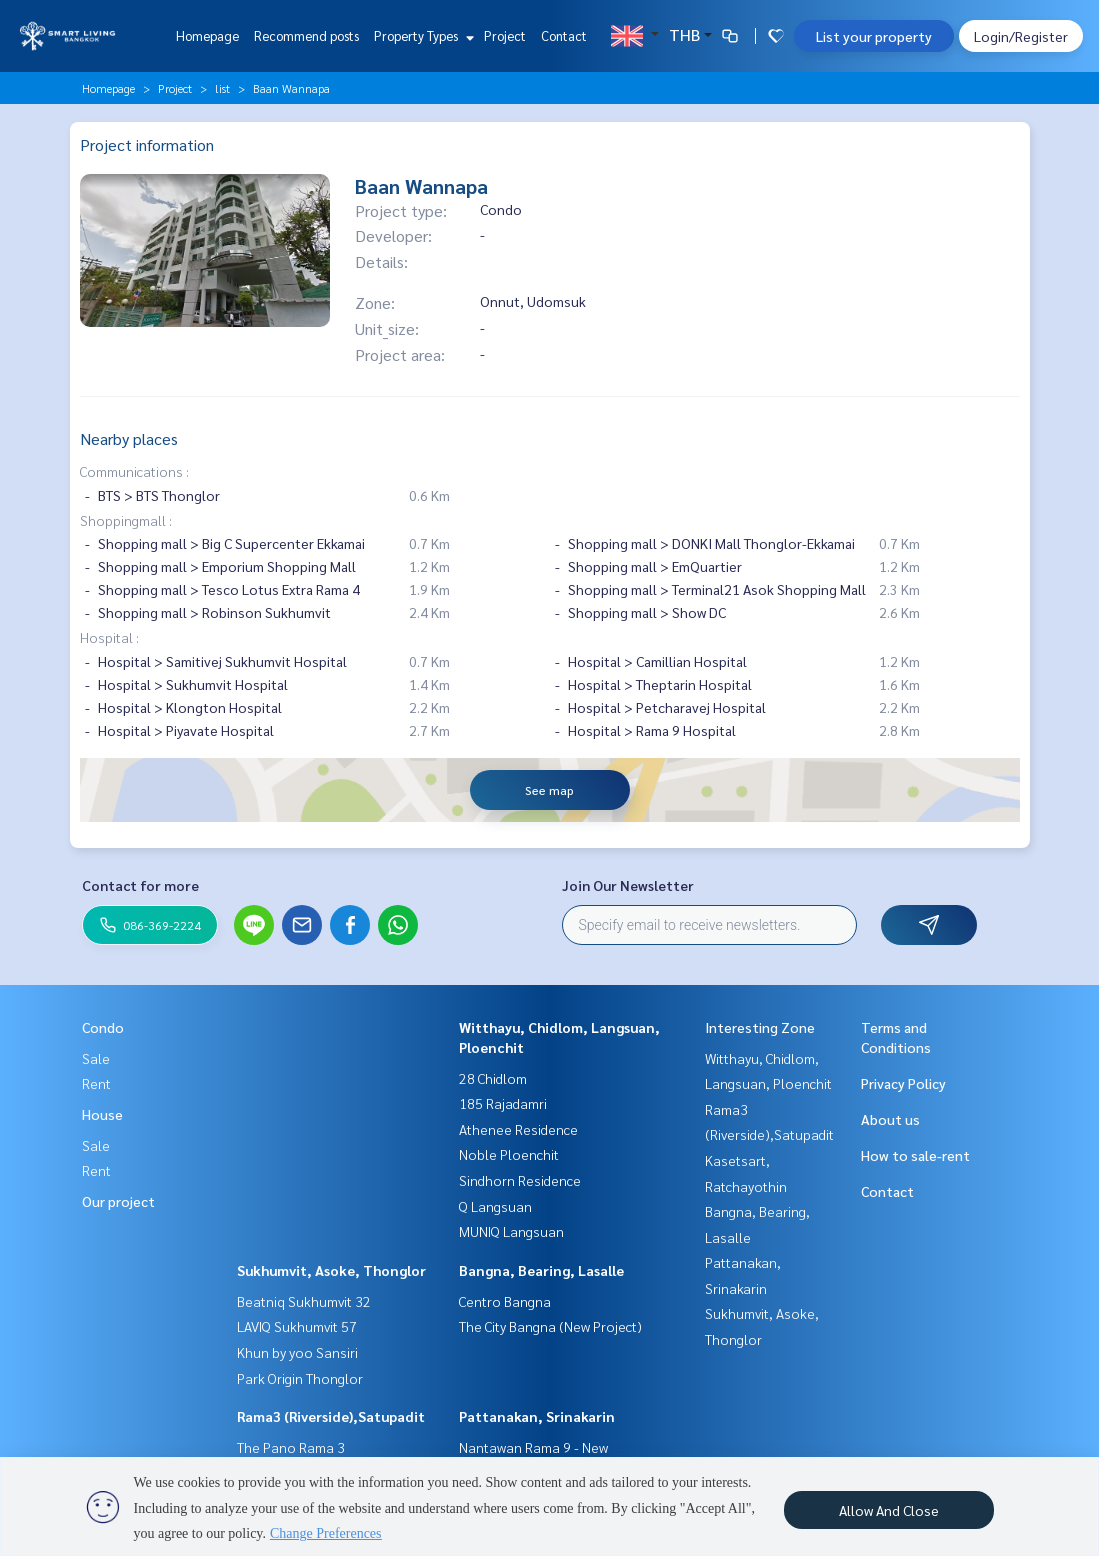 This screenshot has height=1556, width=1099. Describe the element at coordinates (503, 1103) in the screenshot. I see `185 Rajadamri` at that location.